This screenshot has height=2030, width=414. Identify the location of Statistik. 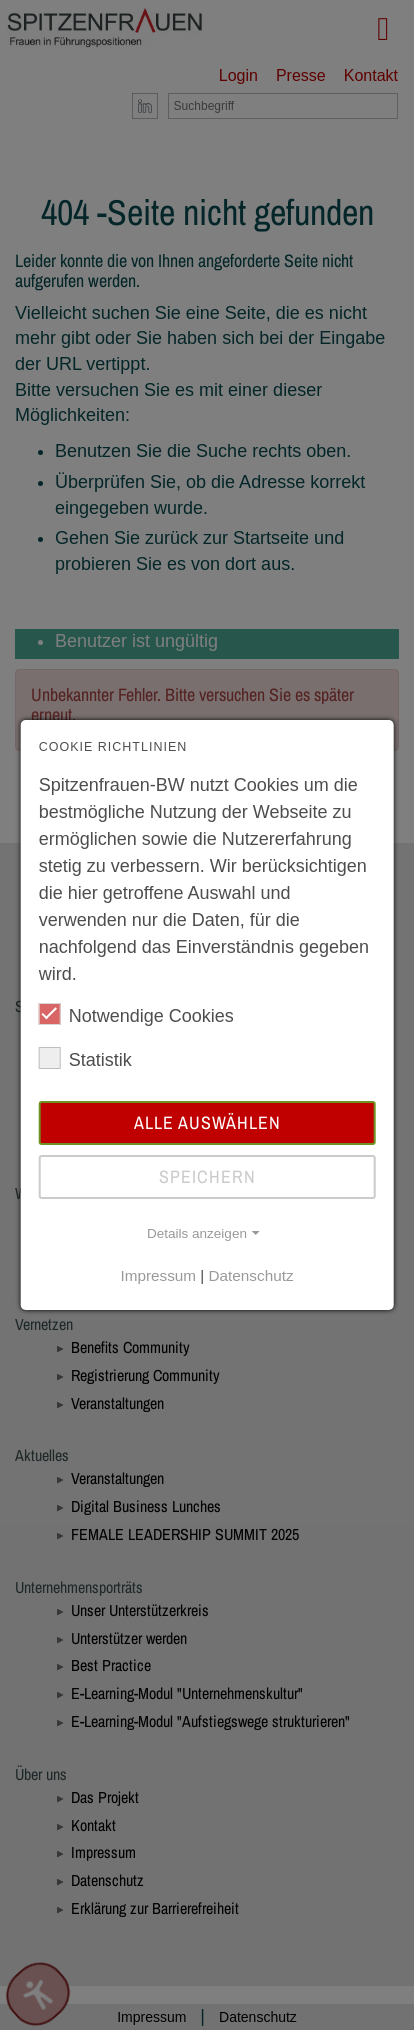
(85, 1058).